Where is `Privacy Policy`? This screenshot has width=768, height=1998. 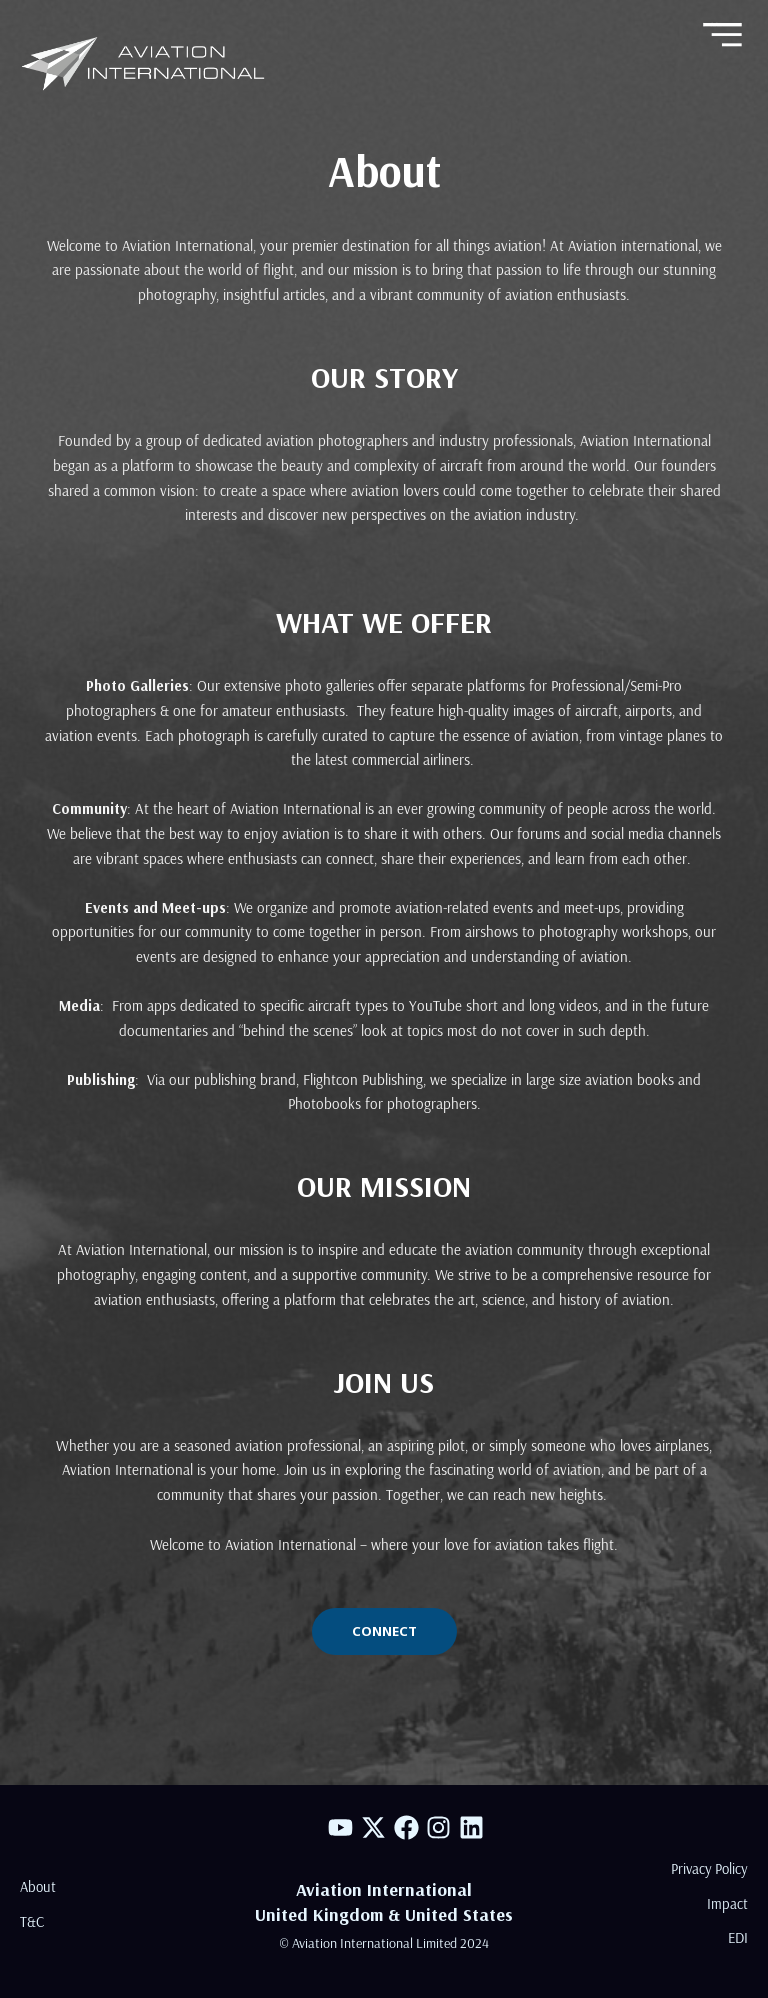
Privacy Policy is located at coordinates (709, 1867).